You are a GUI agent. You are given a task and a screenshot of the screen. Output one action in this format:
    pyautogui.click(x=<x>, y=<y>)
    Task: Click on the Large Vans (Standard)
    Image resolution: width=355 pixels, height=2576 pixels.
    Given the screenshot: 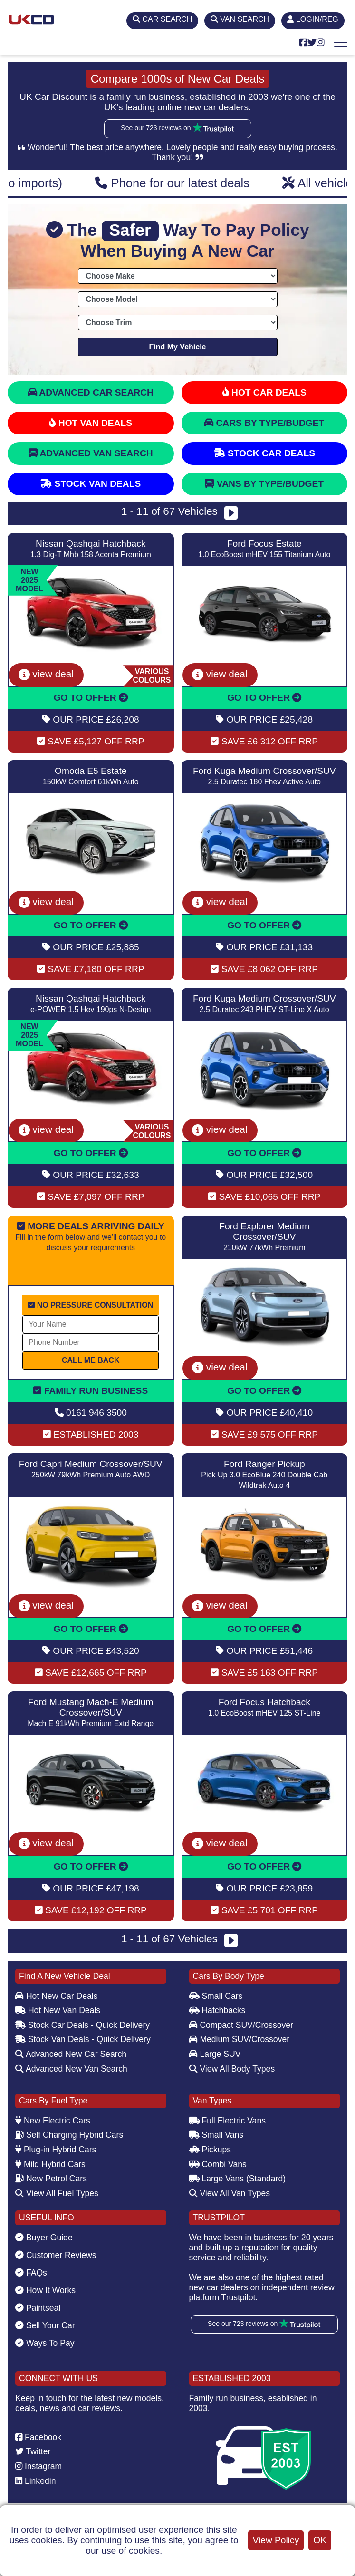 What is the action you would take?
    pyautogui.click(x=237, y=2178)
    